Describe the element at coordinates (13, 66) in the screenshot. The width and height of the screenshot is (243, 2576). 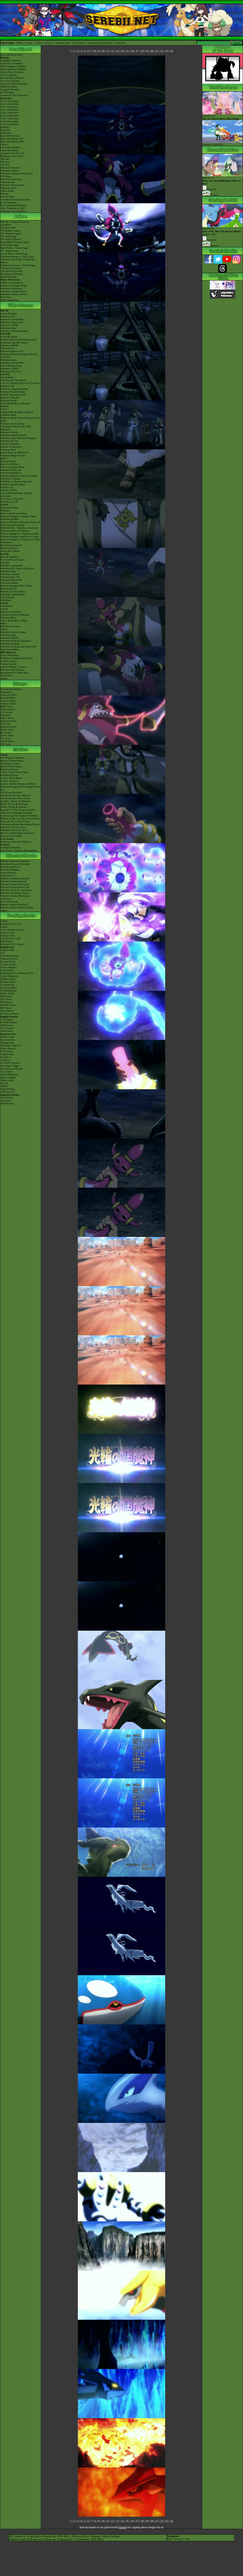
I see `-Ruby/Sapphire Pokédex` at that location.